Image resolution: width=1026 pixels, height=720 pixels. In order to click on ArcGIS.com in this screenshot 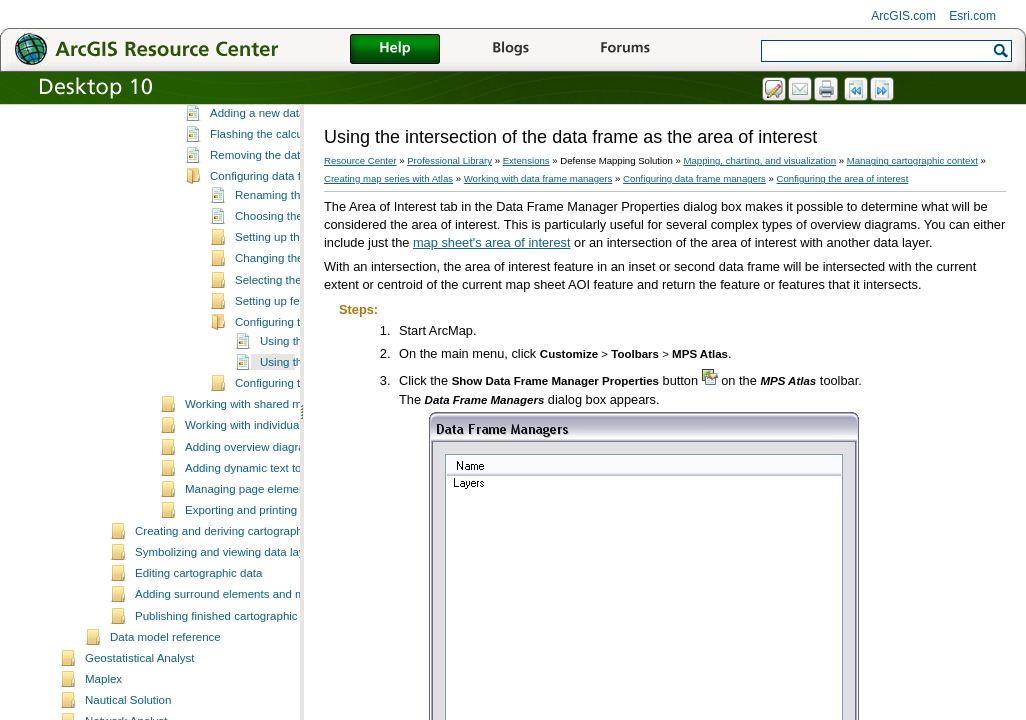, I will do `click(903, 16)`.